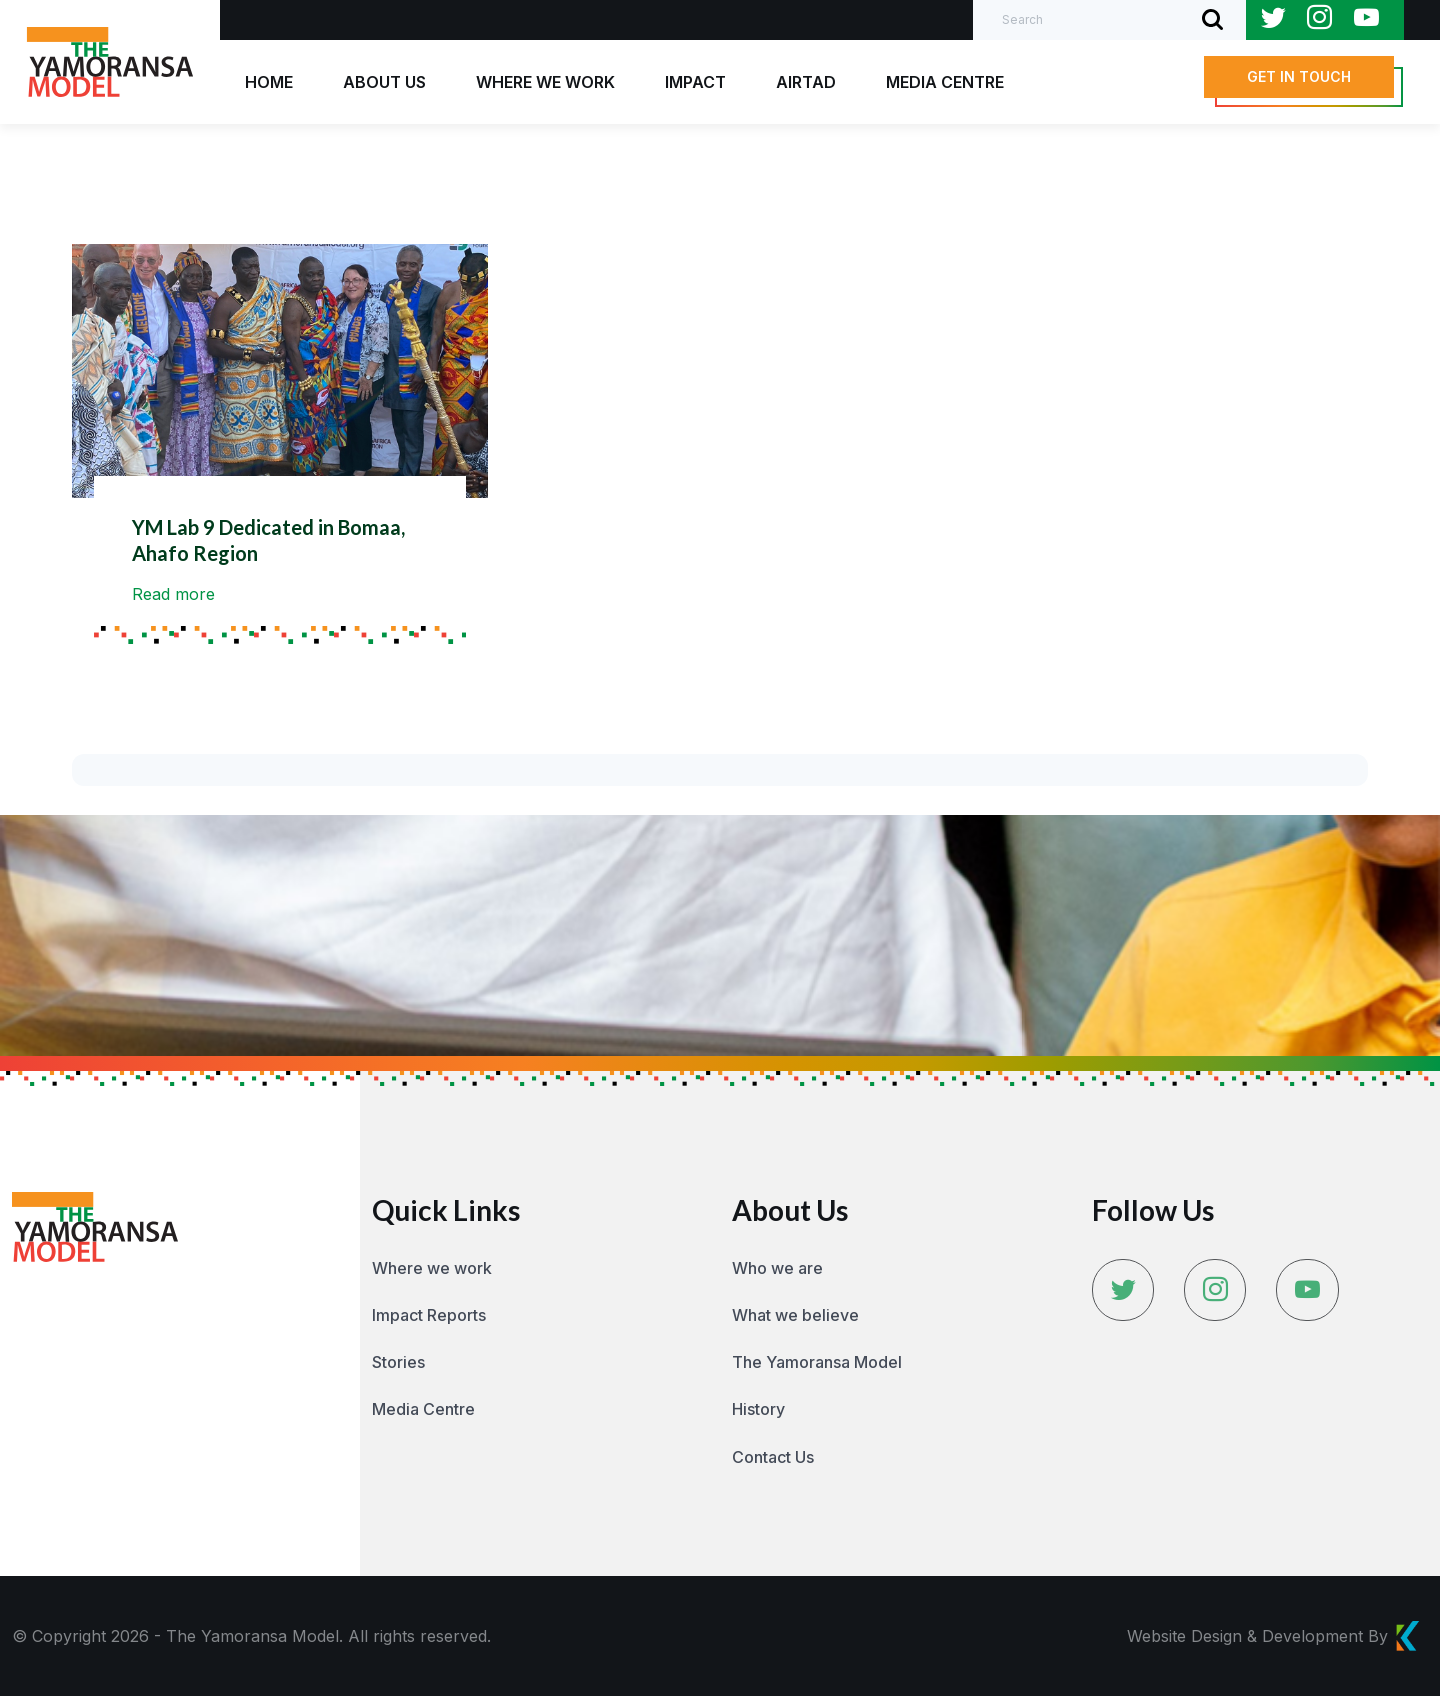 The height and width of the screenshot is (1696, 1440). I want to click on [button], so click(1299, 77).